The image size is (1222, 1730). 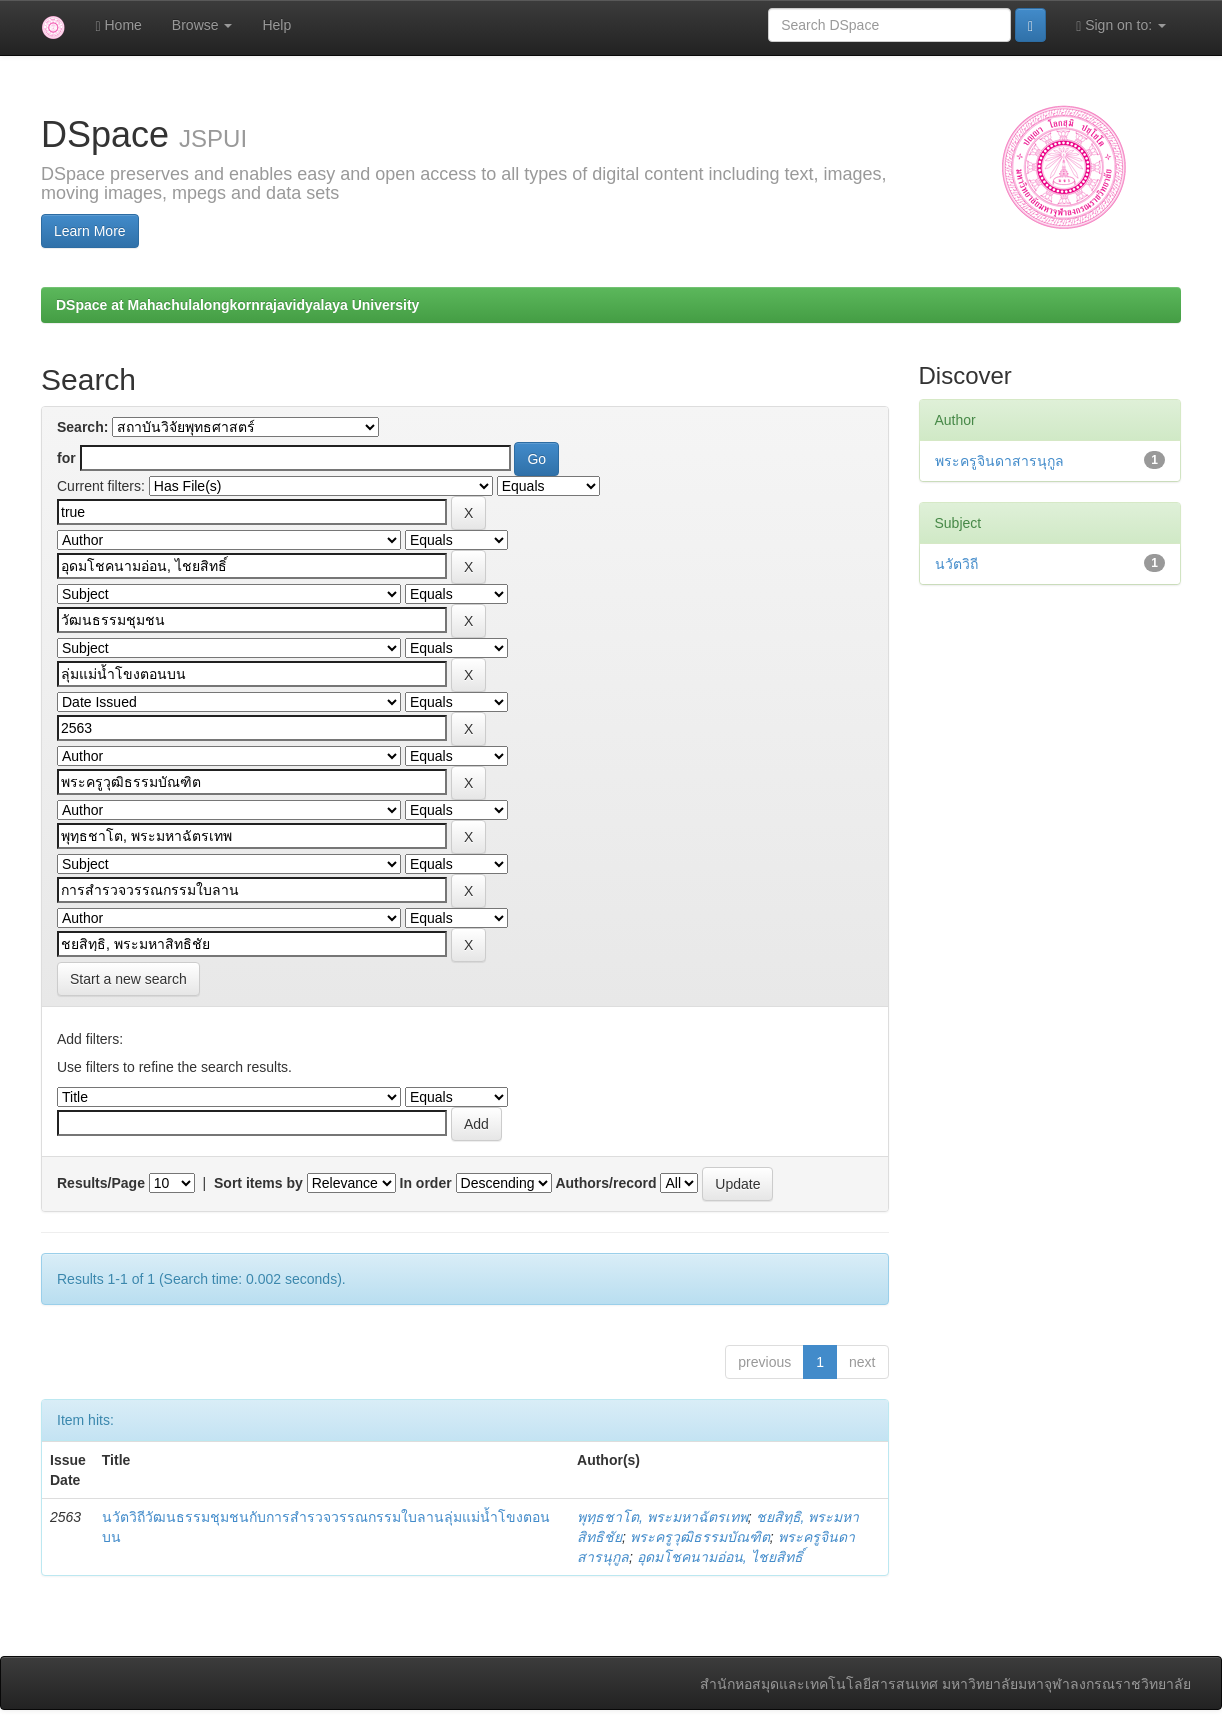 I want to click on Browse, so click(x=202, y=25).